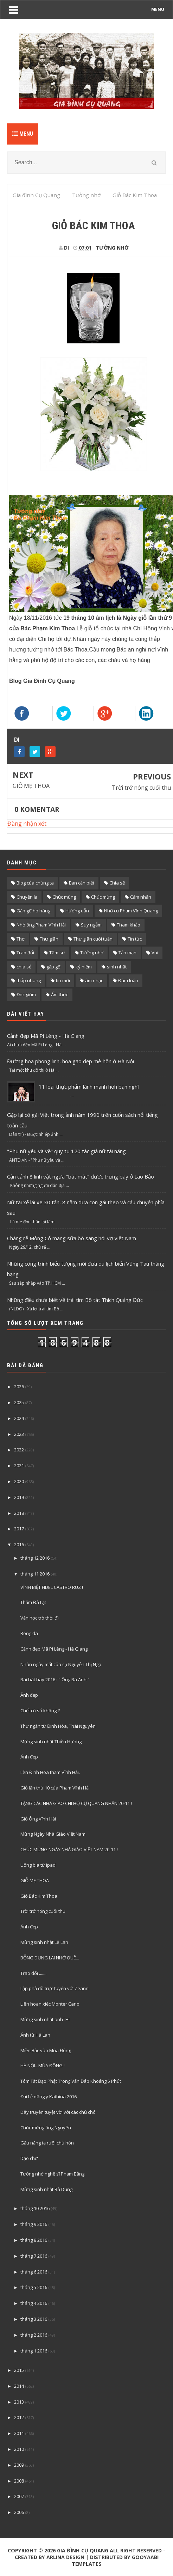  What do you see at coordinates (51, 1741) in the screenshot?
I see `Mừng sinh nhật Thiều Hương` at bounding box center [51, 1741].